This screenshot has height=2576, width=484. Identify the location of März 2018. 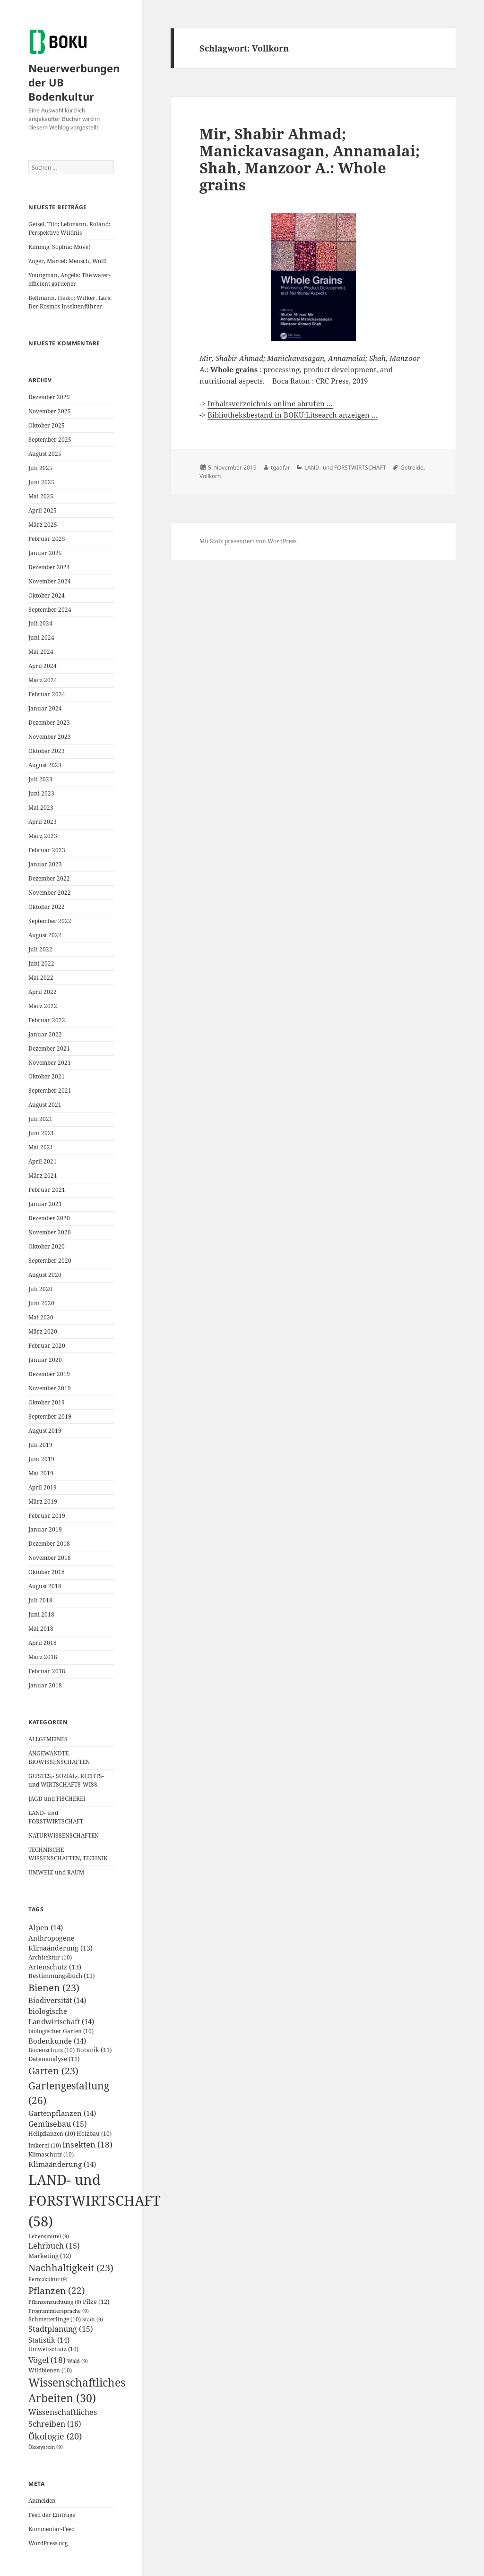
(42, 1657).